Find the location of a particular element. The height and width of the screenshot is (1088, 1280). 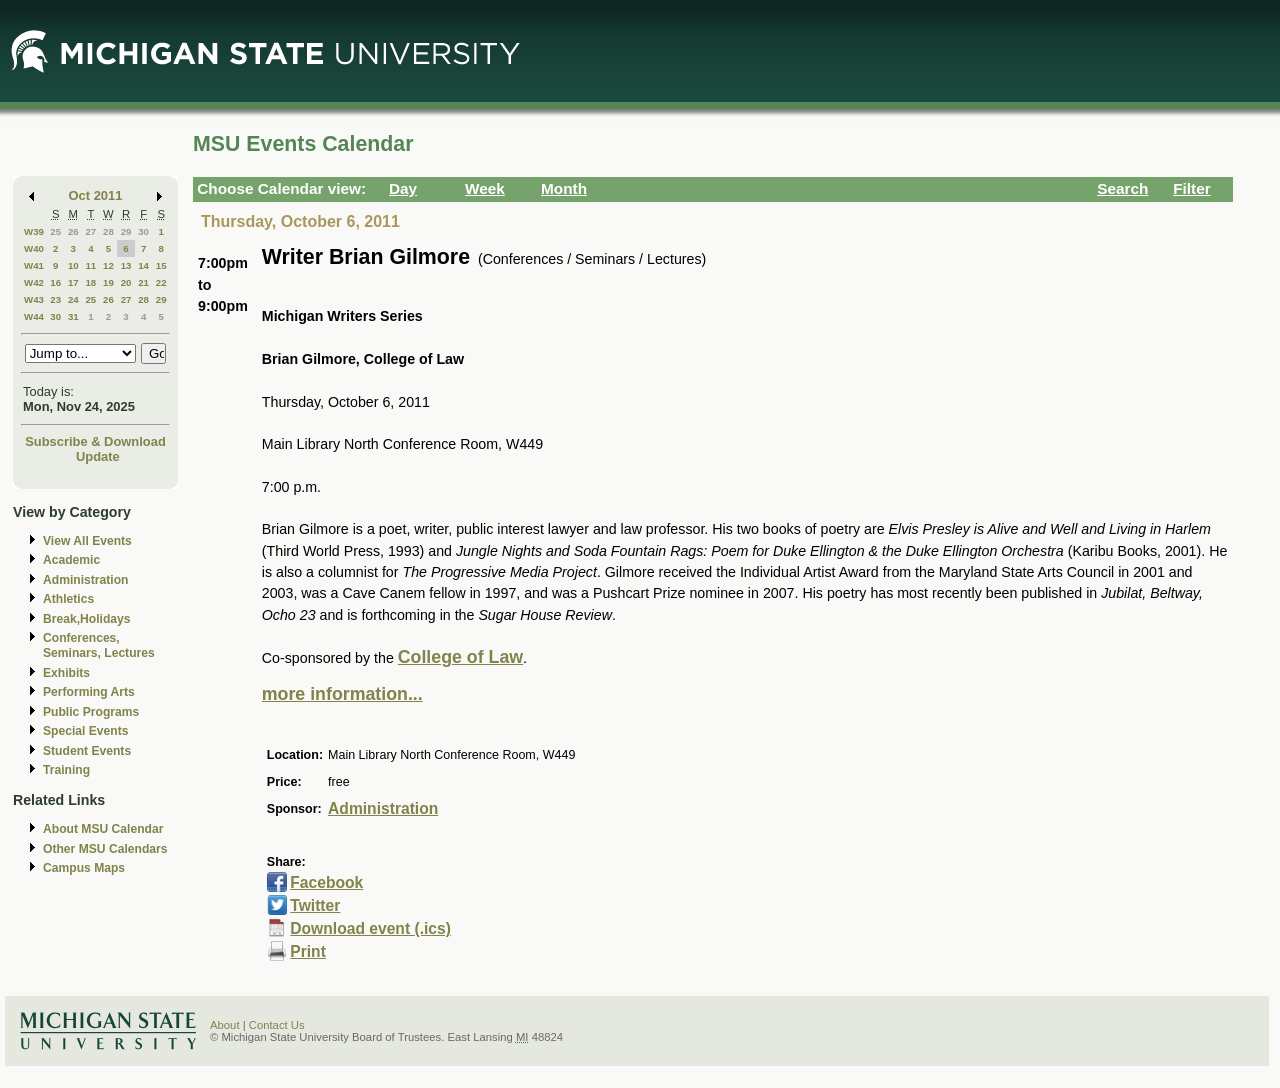

Campus Maps is located at coordinates (84, 868).